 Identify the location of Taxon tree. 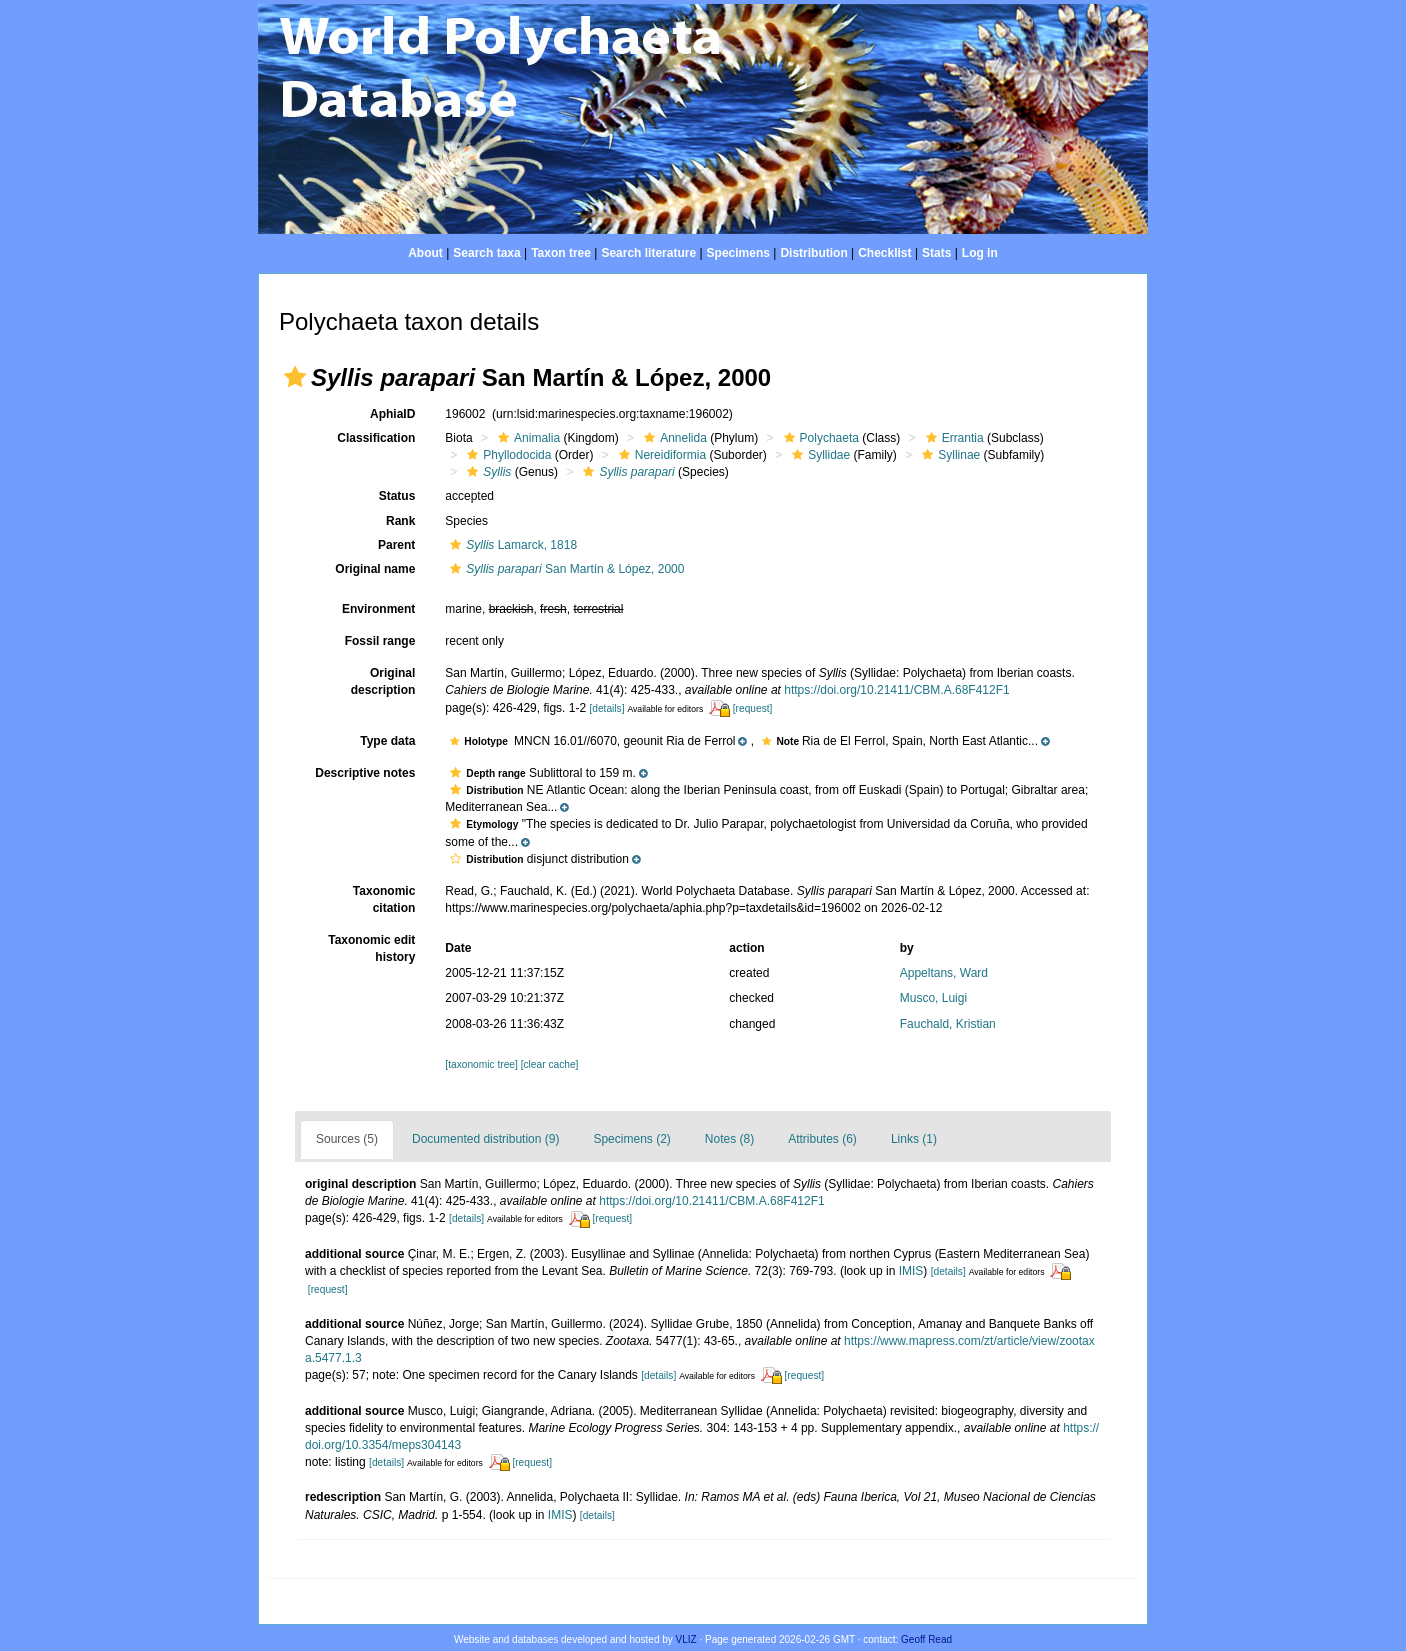
(561, 253).